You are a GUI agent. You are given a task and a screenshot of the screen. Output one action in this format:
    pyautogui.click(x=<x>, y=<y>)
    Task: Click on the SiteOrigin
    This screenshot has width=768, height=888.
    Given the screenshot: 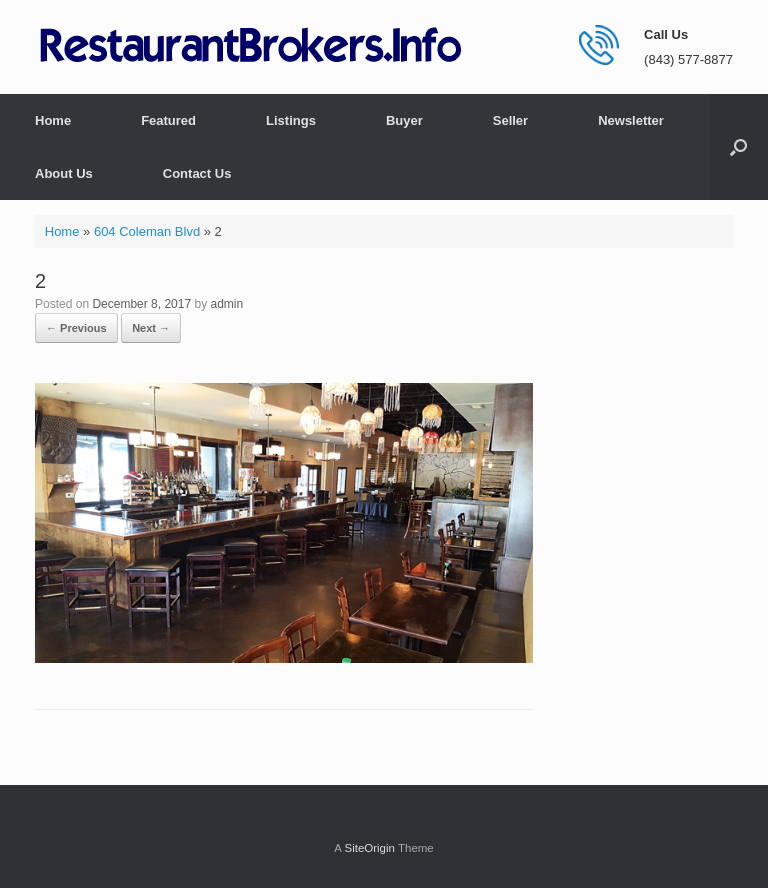 What is the action you would take?
    pyautogui.click(x=369, y=848)
    